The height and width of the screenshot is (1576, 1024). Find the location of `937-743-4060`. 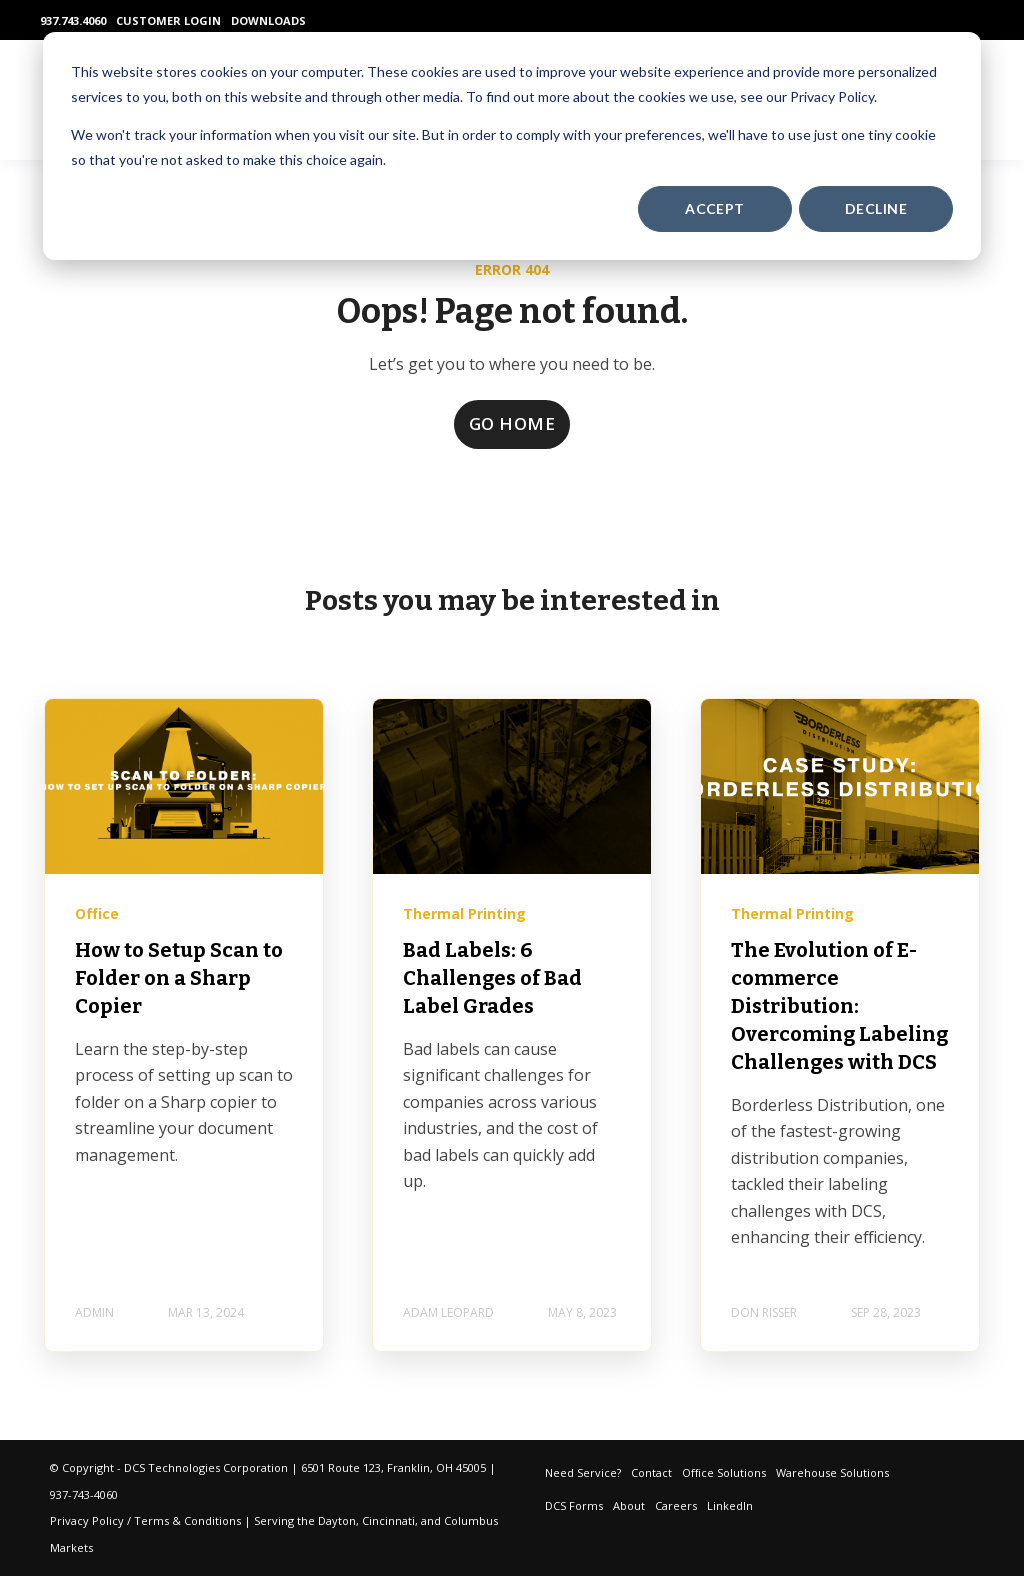

937-743-4060 is located at coordinates (84, 1494).